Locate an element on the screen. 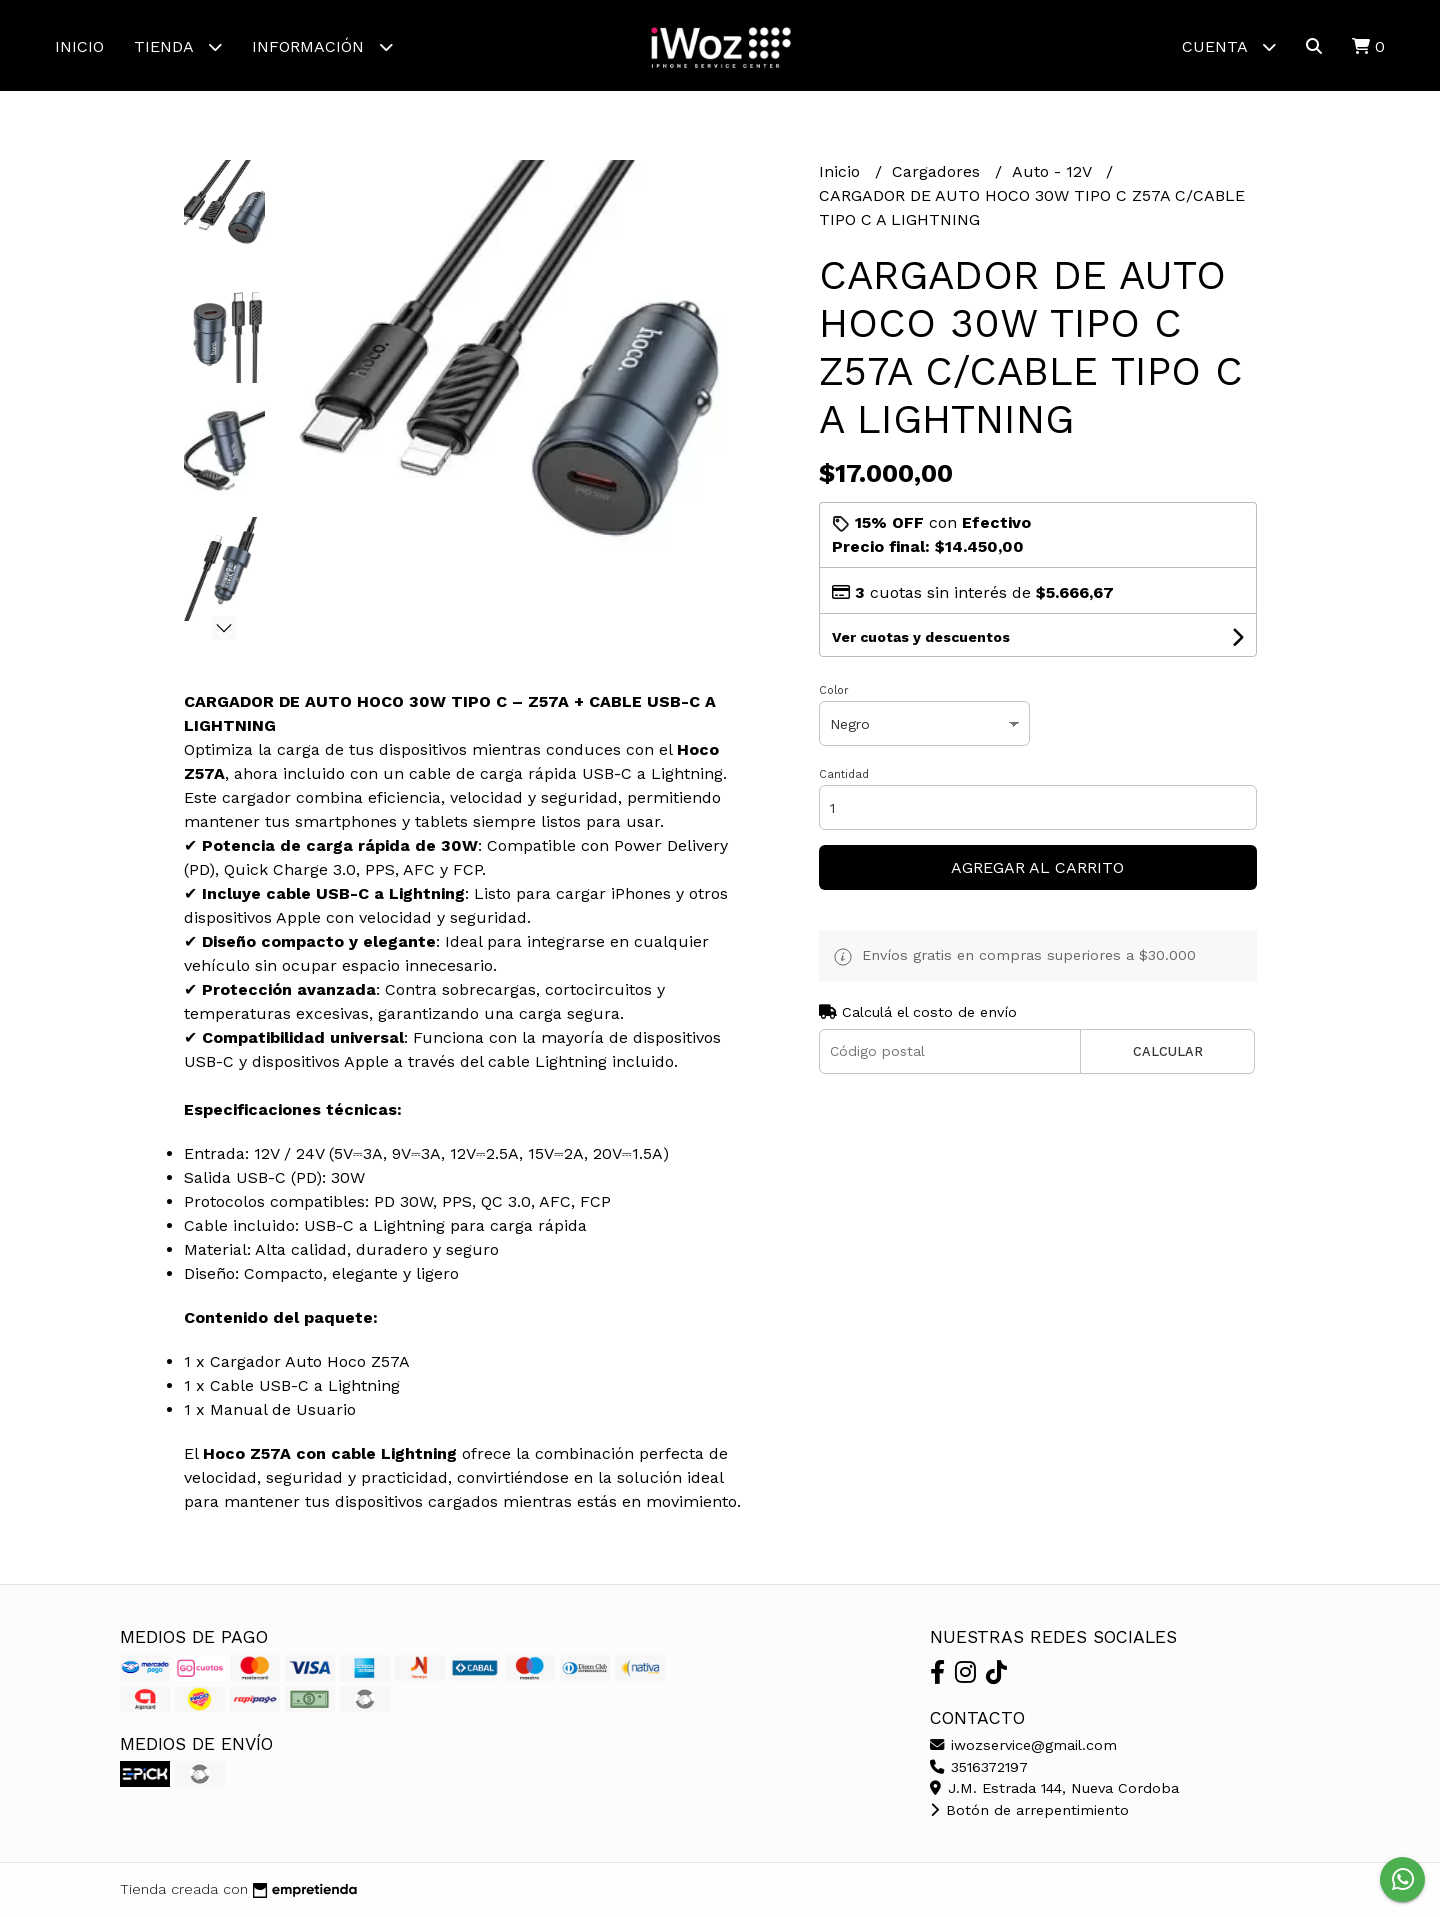 This screenshot has height=1917, width=1440. Cantidad is located at coordinates (844, 774).